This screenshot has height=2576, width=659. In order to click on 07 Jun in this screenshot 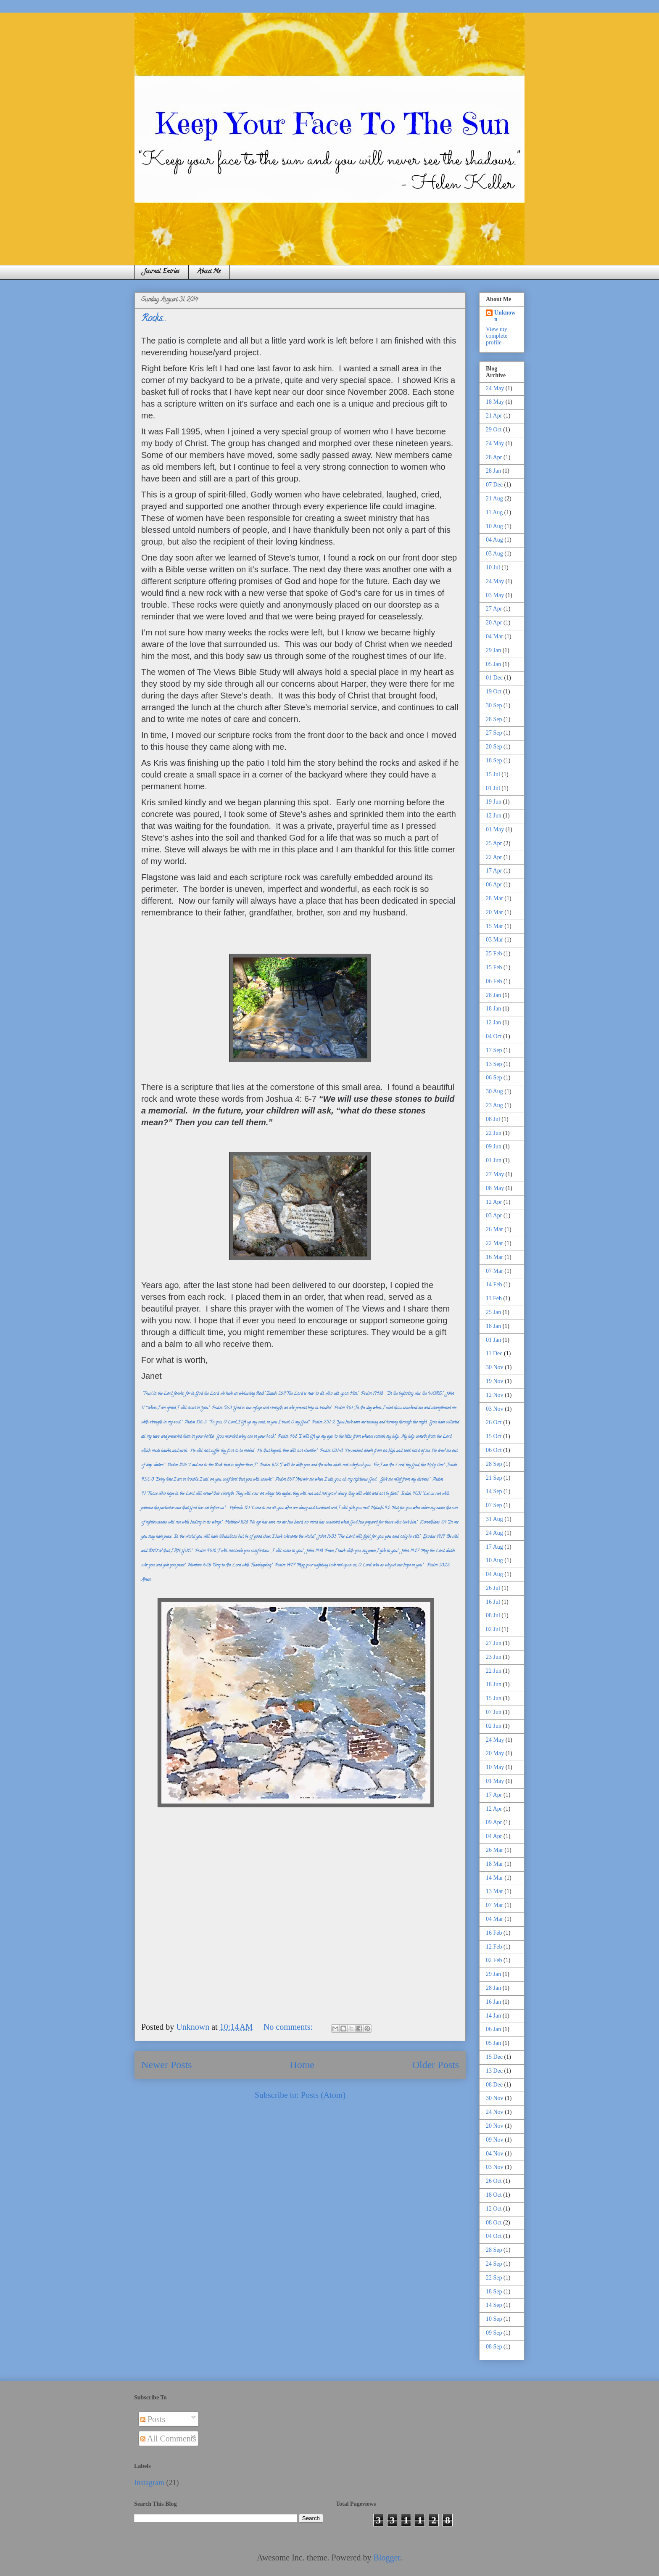, I will do `click(493, 1712)`.